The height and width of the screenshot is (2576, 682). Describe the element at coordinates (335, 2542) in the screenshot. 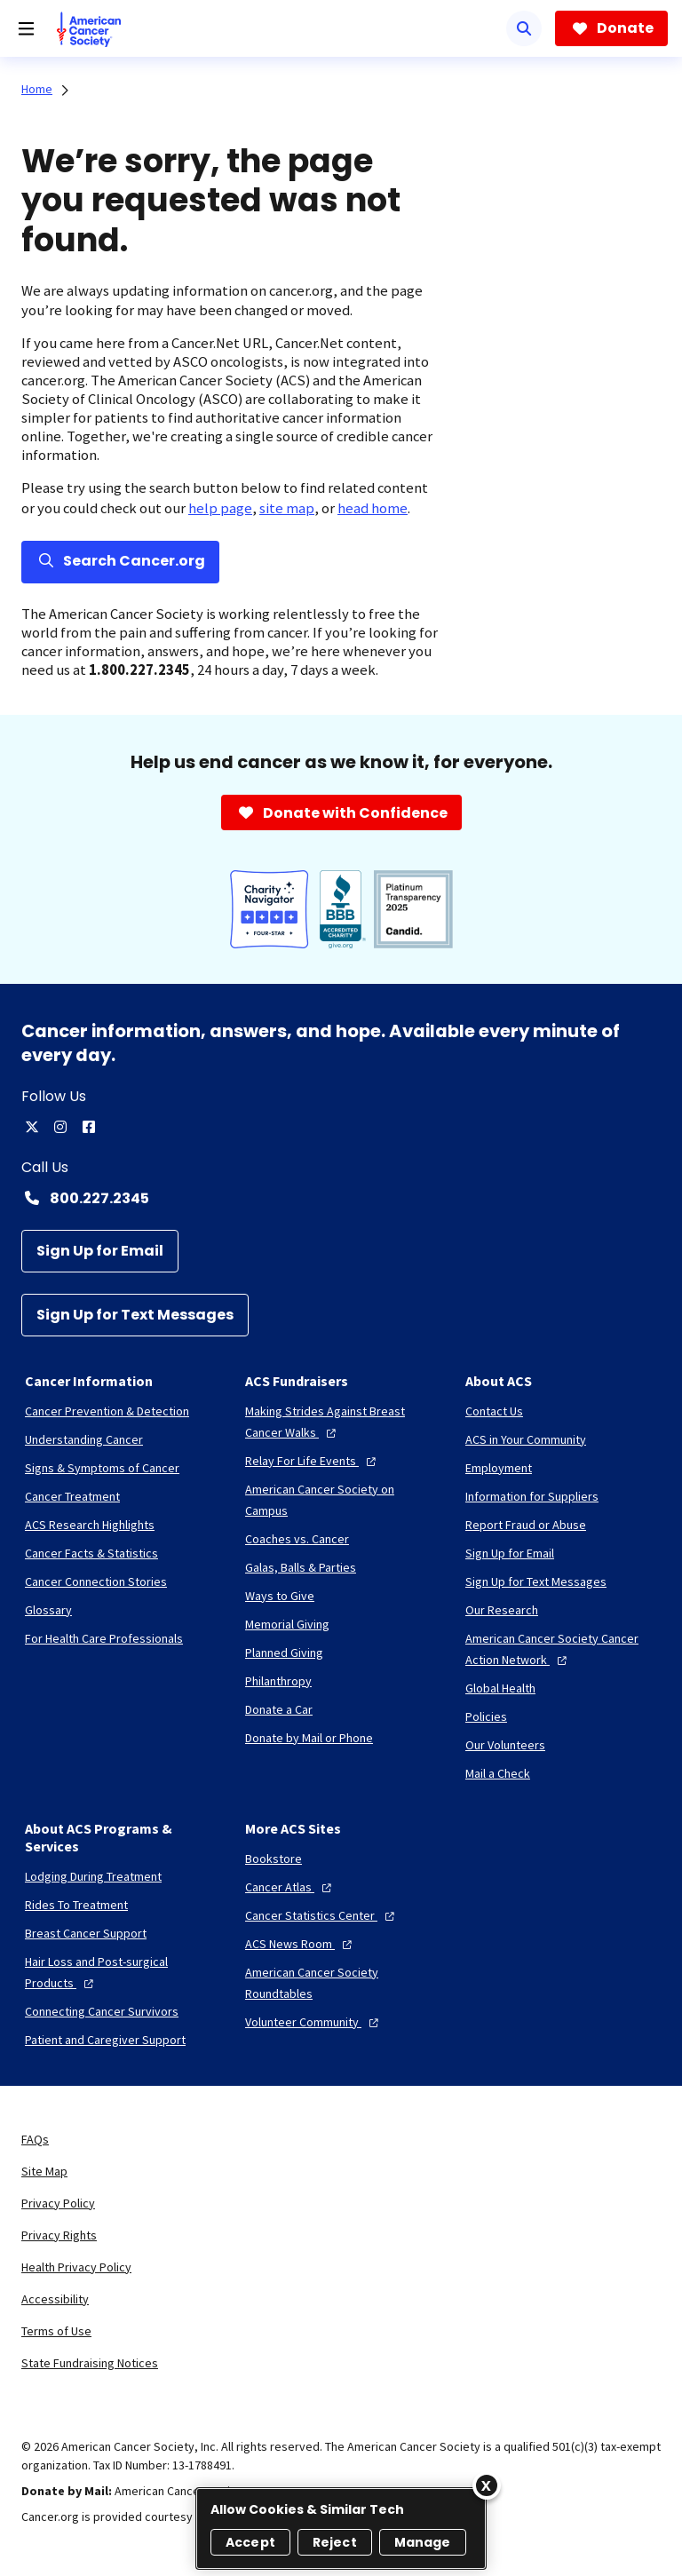

I see `Reject` at that location.